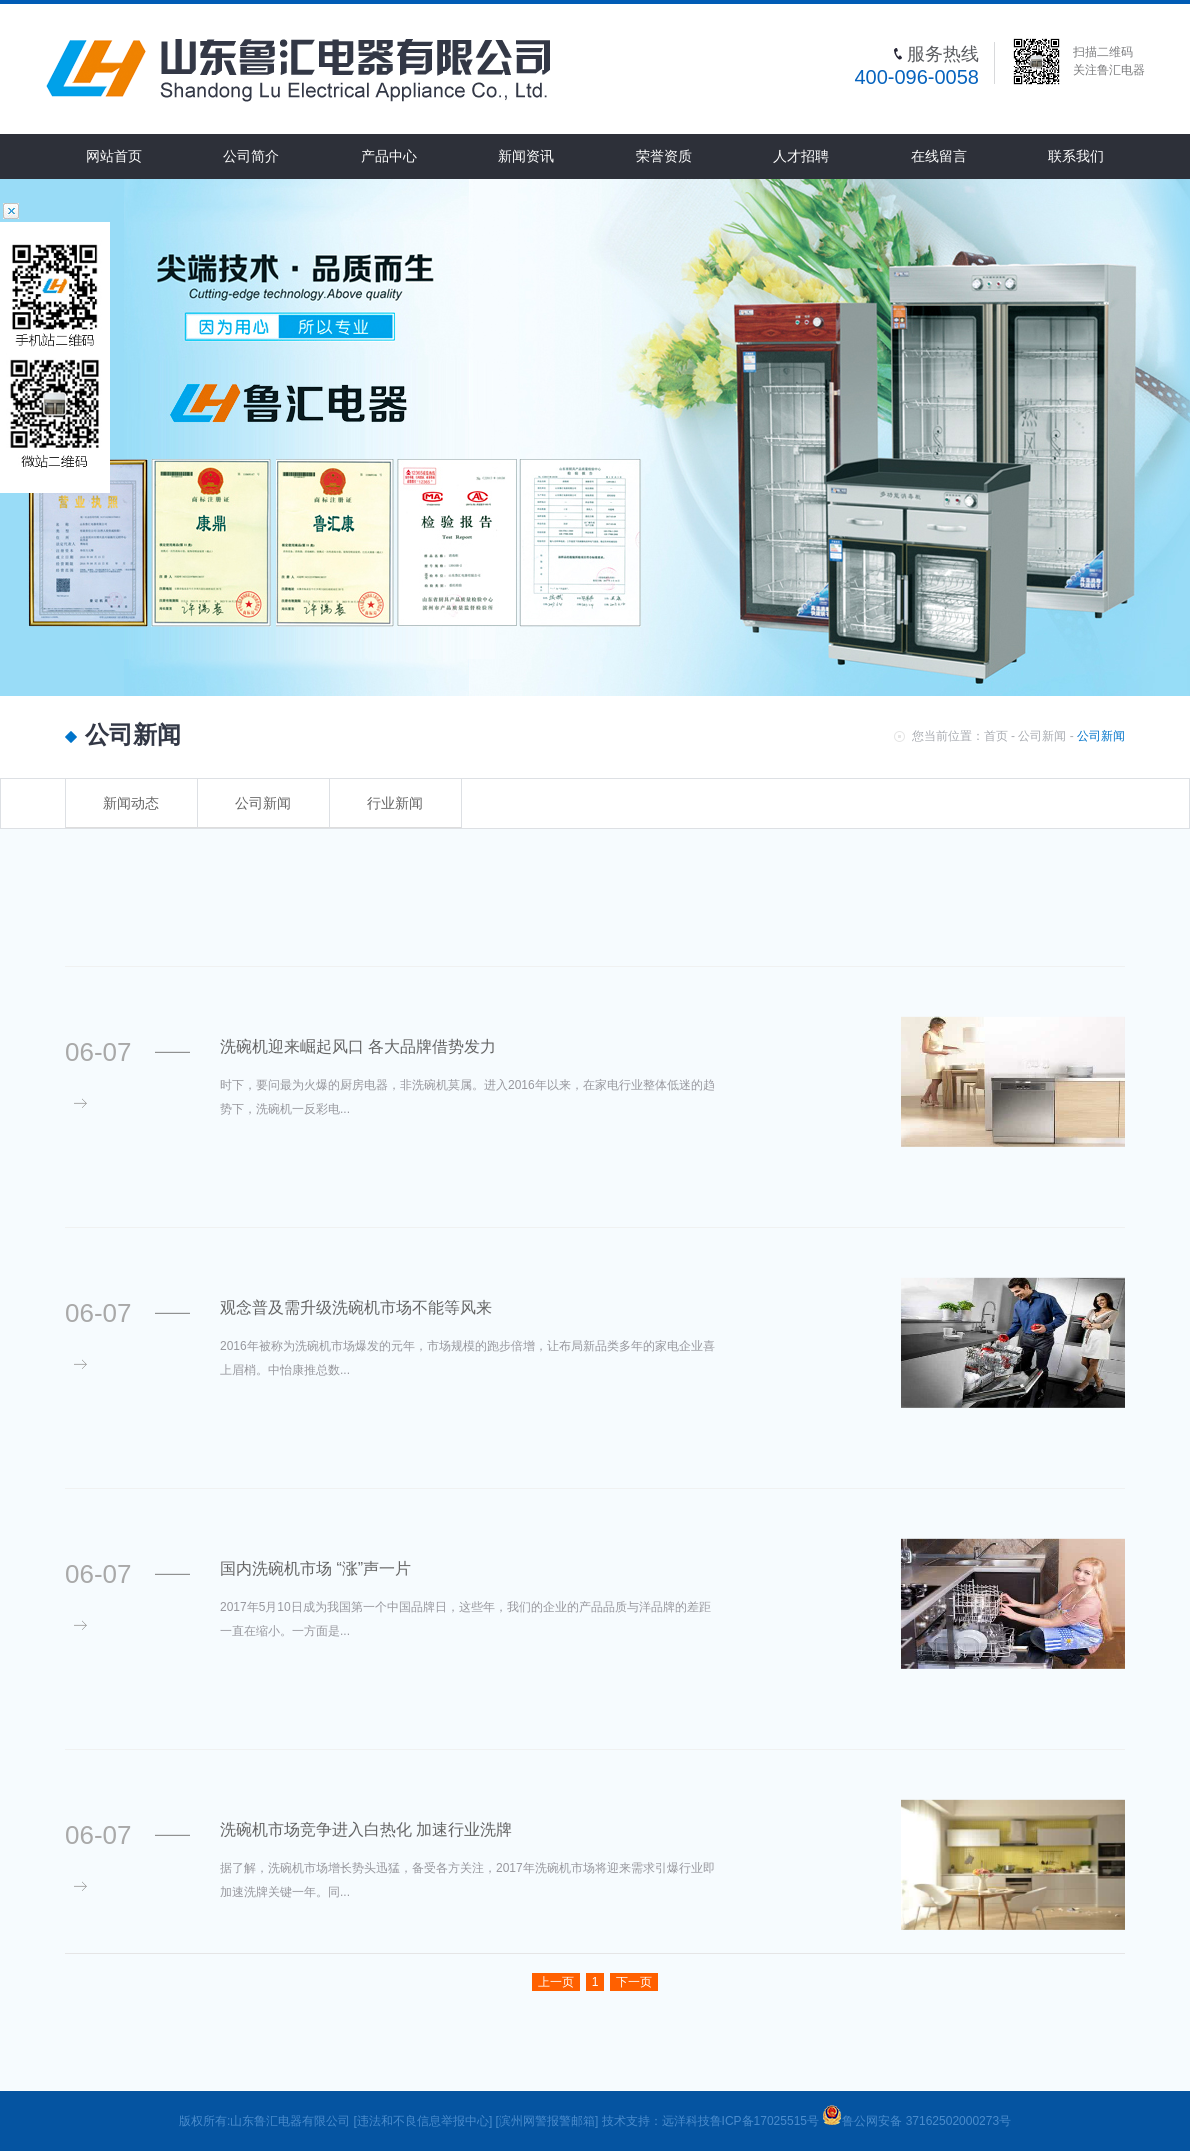 This screenshot has height=2151, width=1190. I want to click on 远洋科技鲁ICP备17025515号, so click(742, 2121).